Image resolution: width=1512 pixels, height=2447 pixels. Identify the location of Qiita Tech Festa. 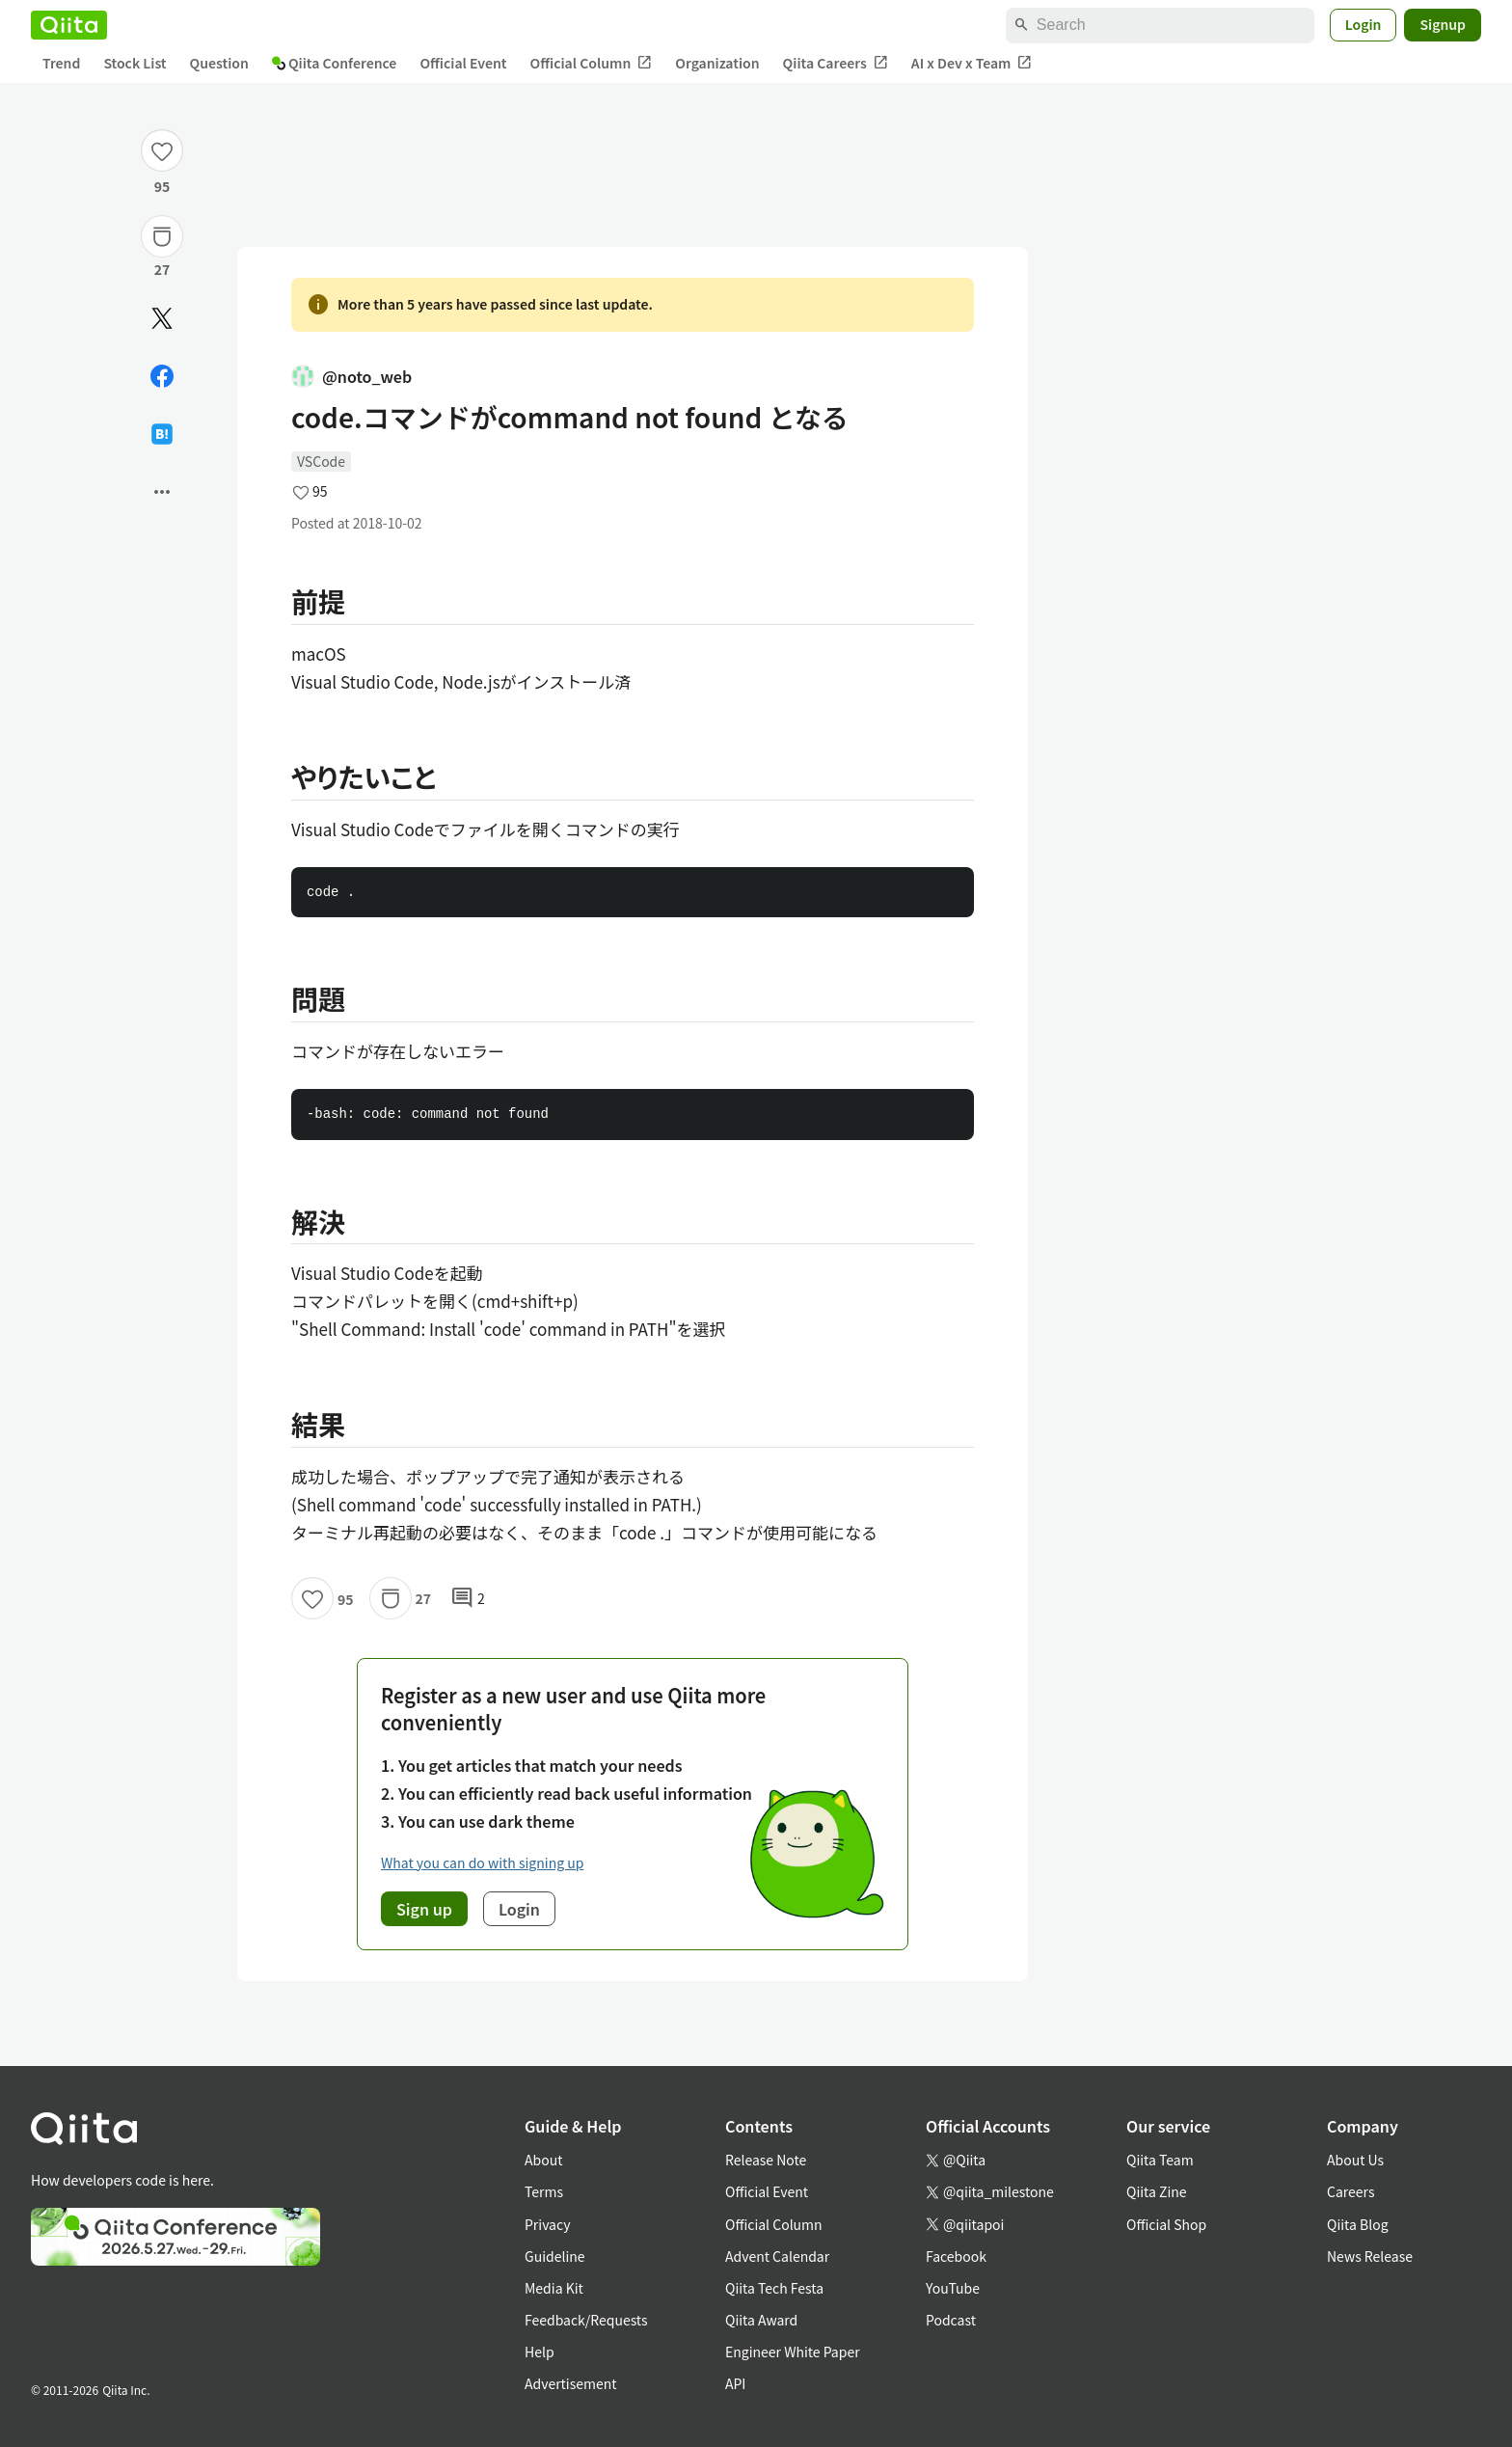
(774, 2287).